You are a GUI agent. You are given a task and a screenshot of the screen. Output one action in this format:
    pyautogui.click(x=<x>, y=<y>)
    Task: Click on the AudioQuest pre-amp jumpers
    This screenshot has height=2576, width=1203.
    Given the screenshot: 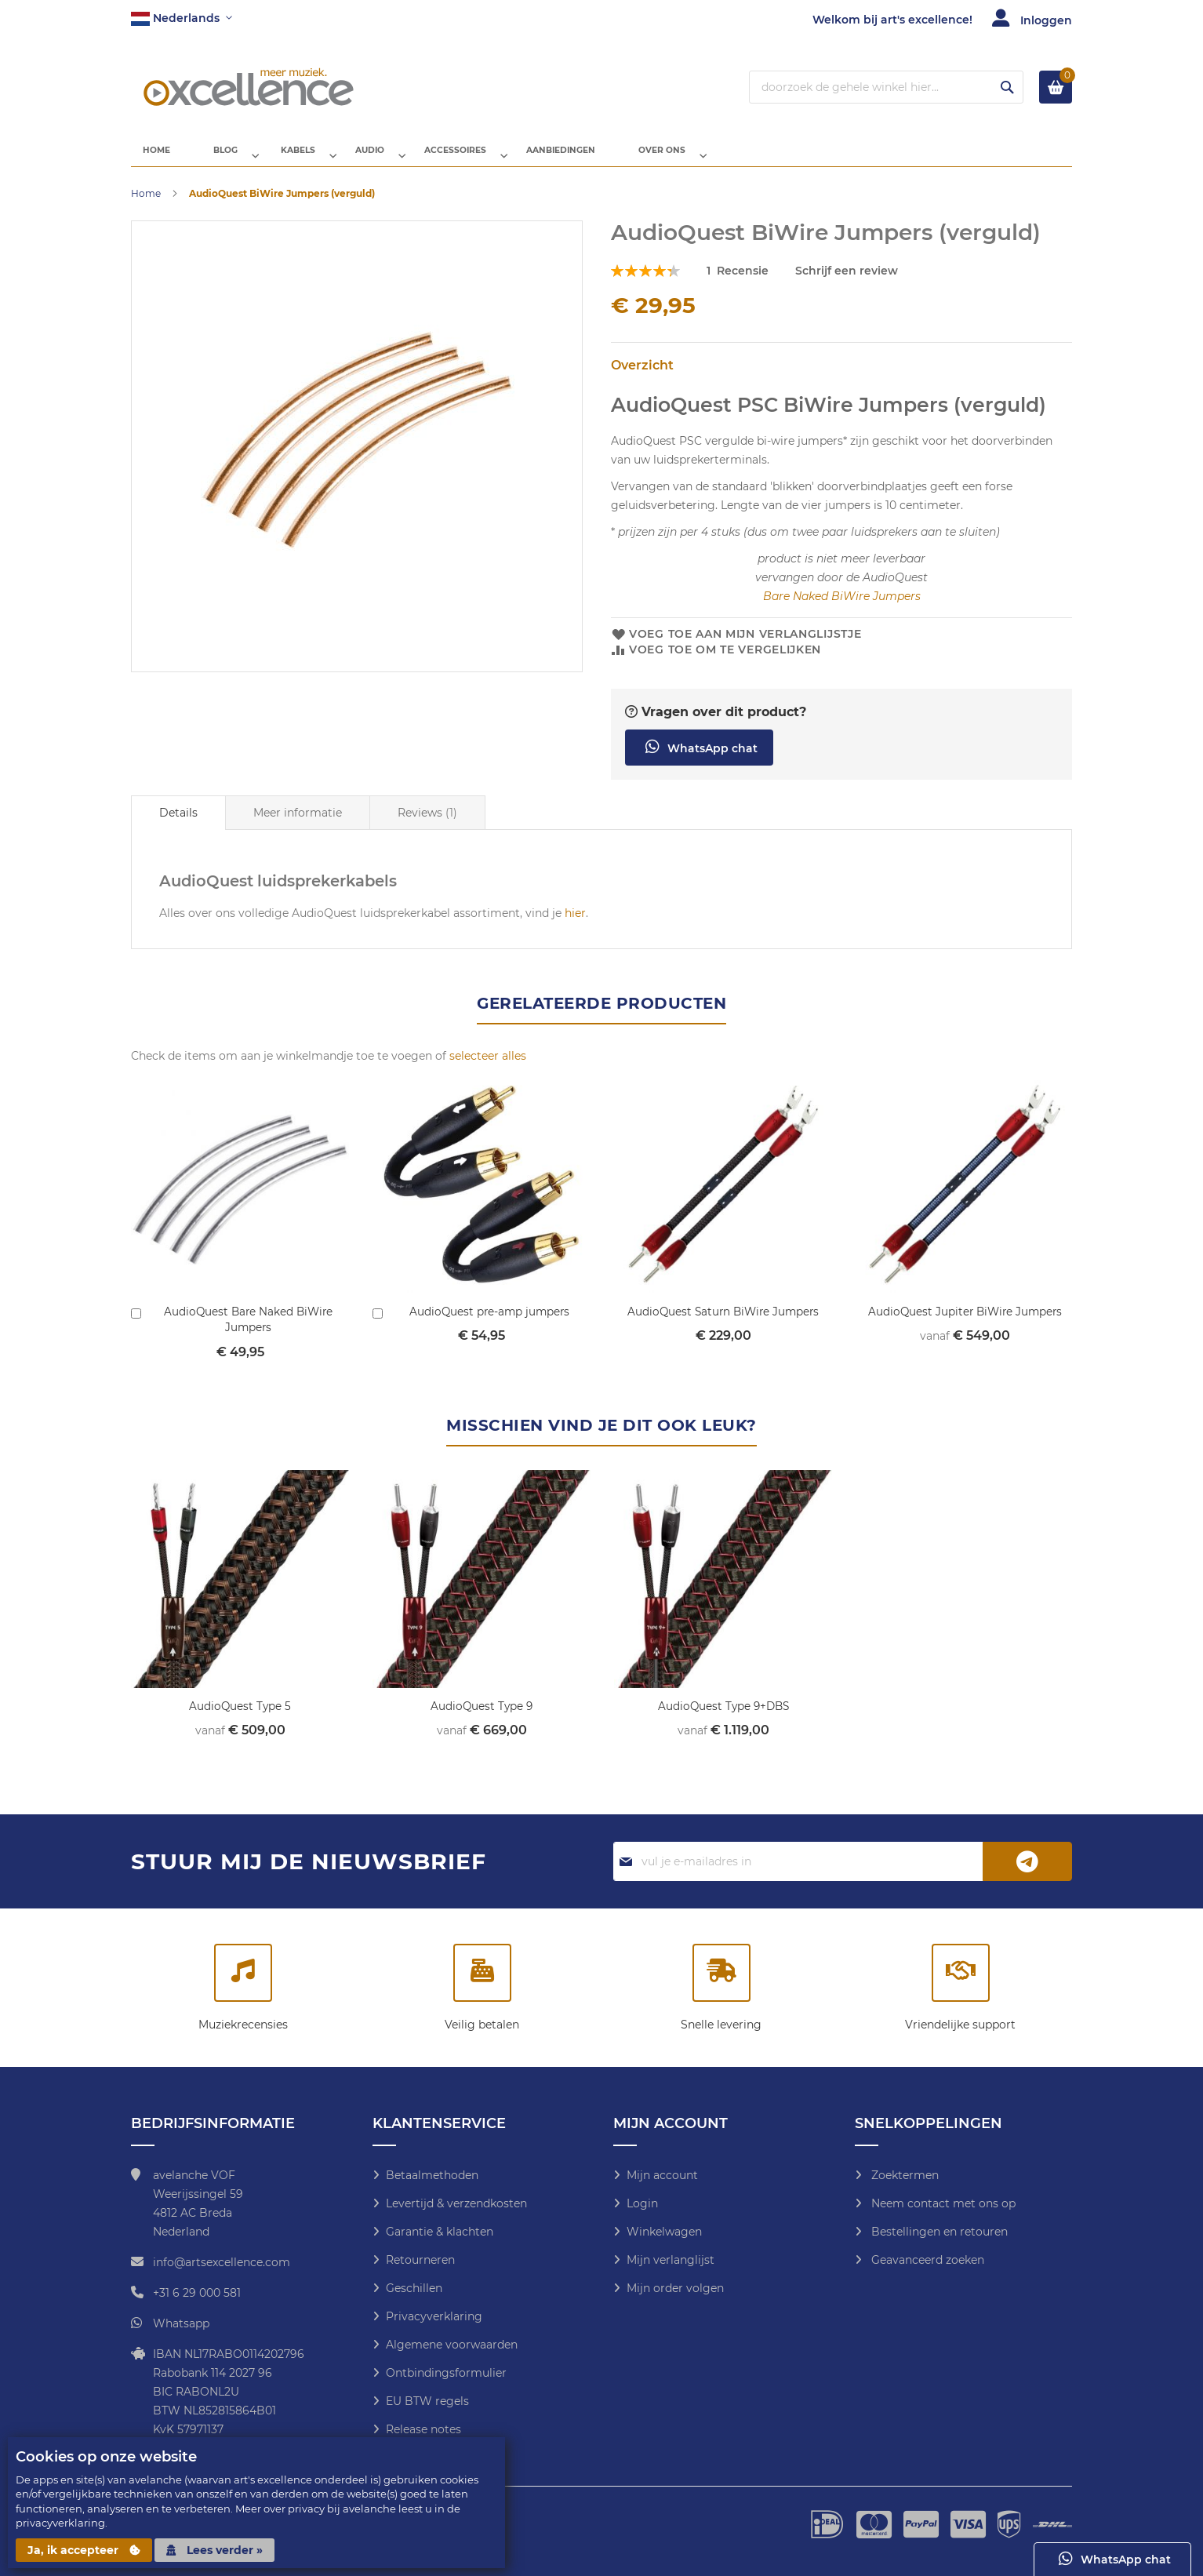 What is the action you would take?
    pyautogui.click(x=490, y=1324)
    